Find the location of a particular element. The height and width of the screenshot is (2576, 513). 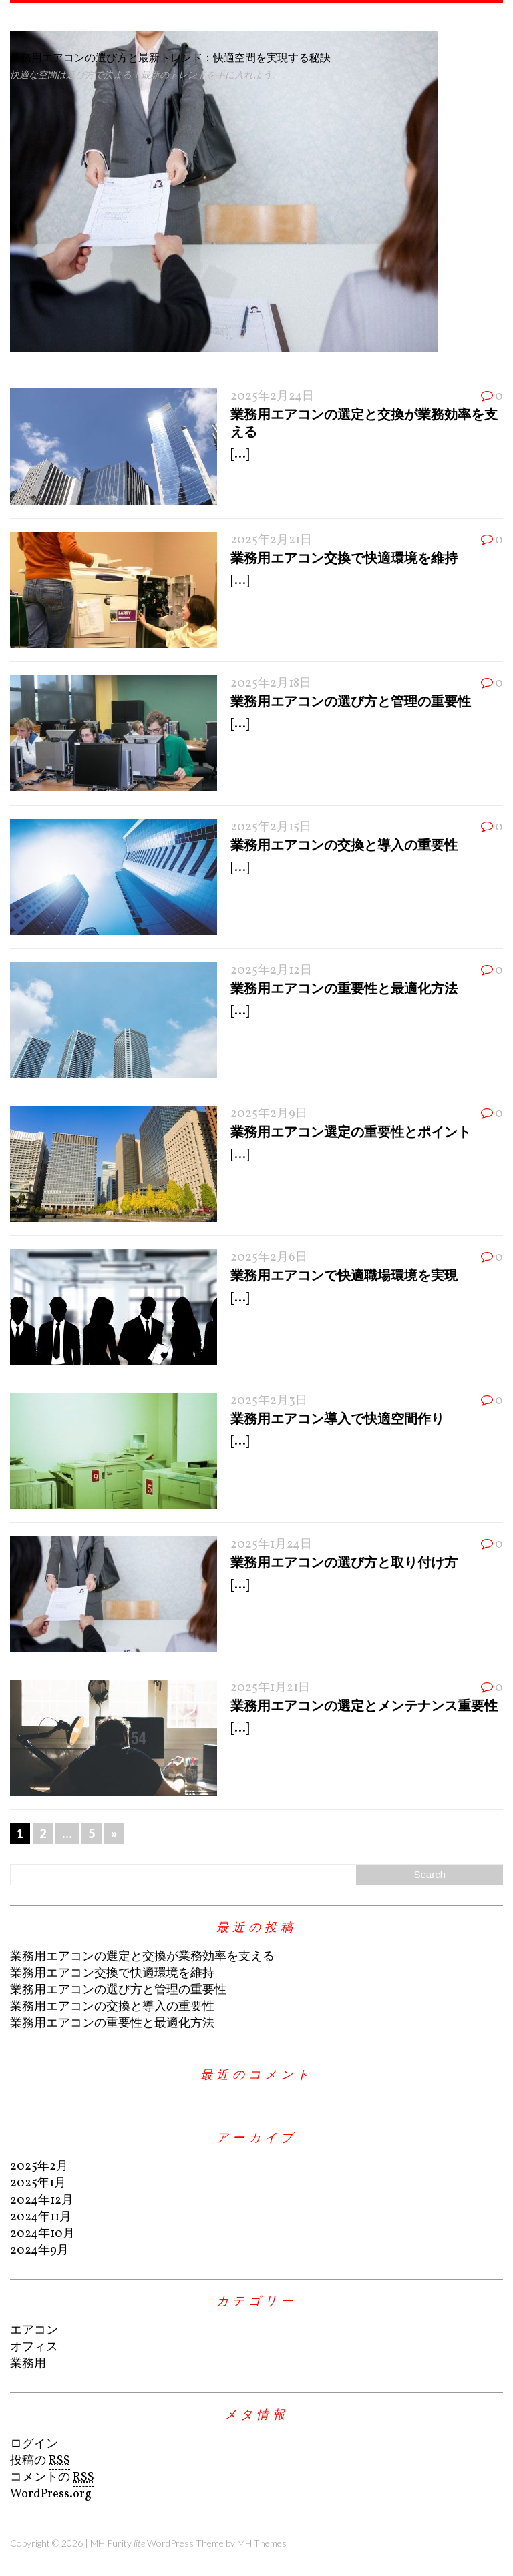

2025年2月15日 is located at coordinates (270, 827).